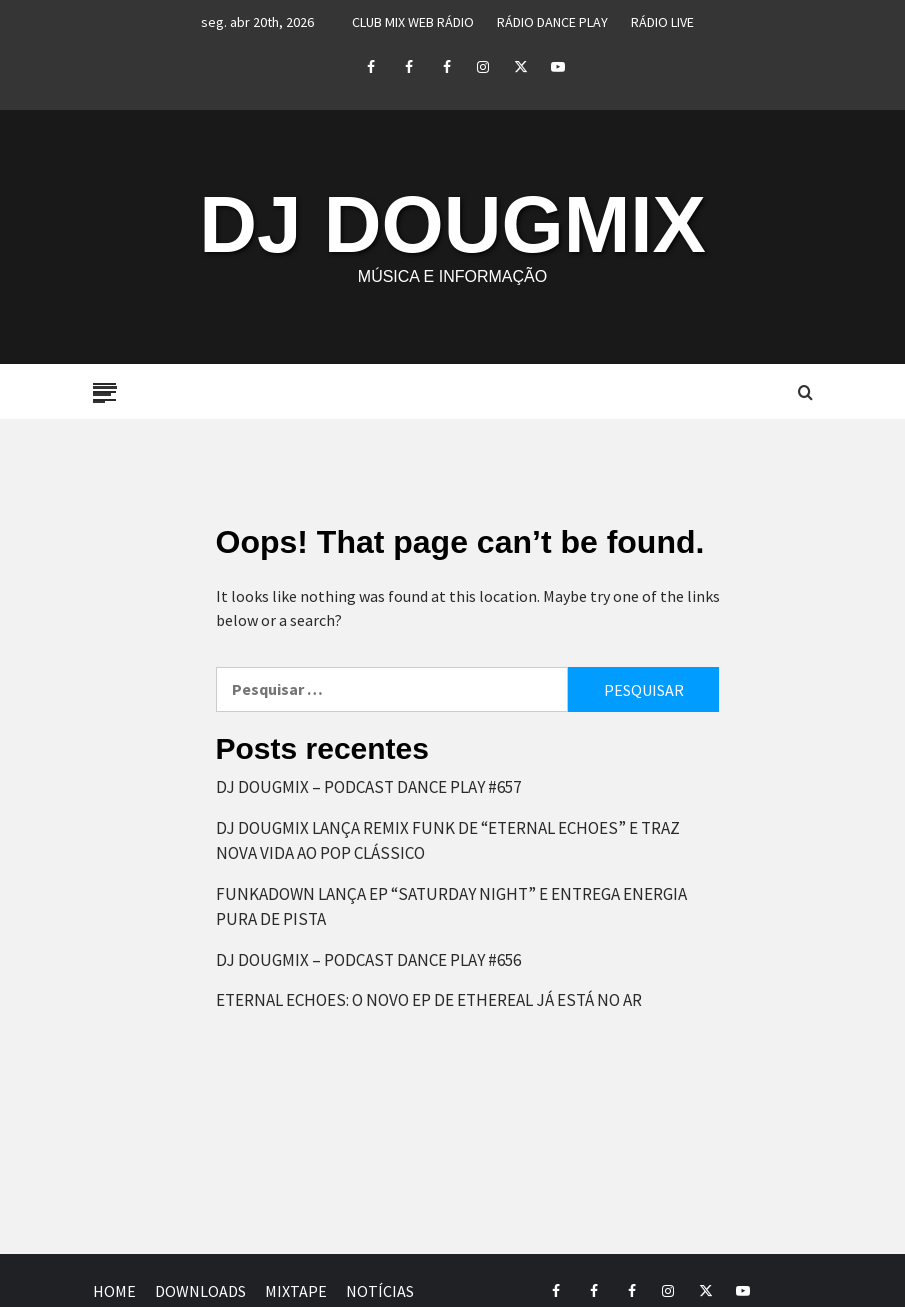 This screenshot has width=905, height=1307. I want to click on HOME, so click(114, 1291).